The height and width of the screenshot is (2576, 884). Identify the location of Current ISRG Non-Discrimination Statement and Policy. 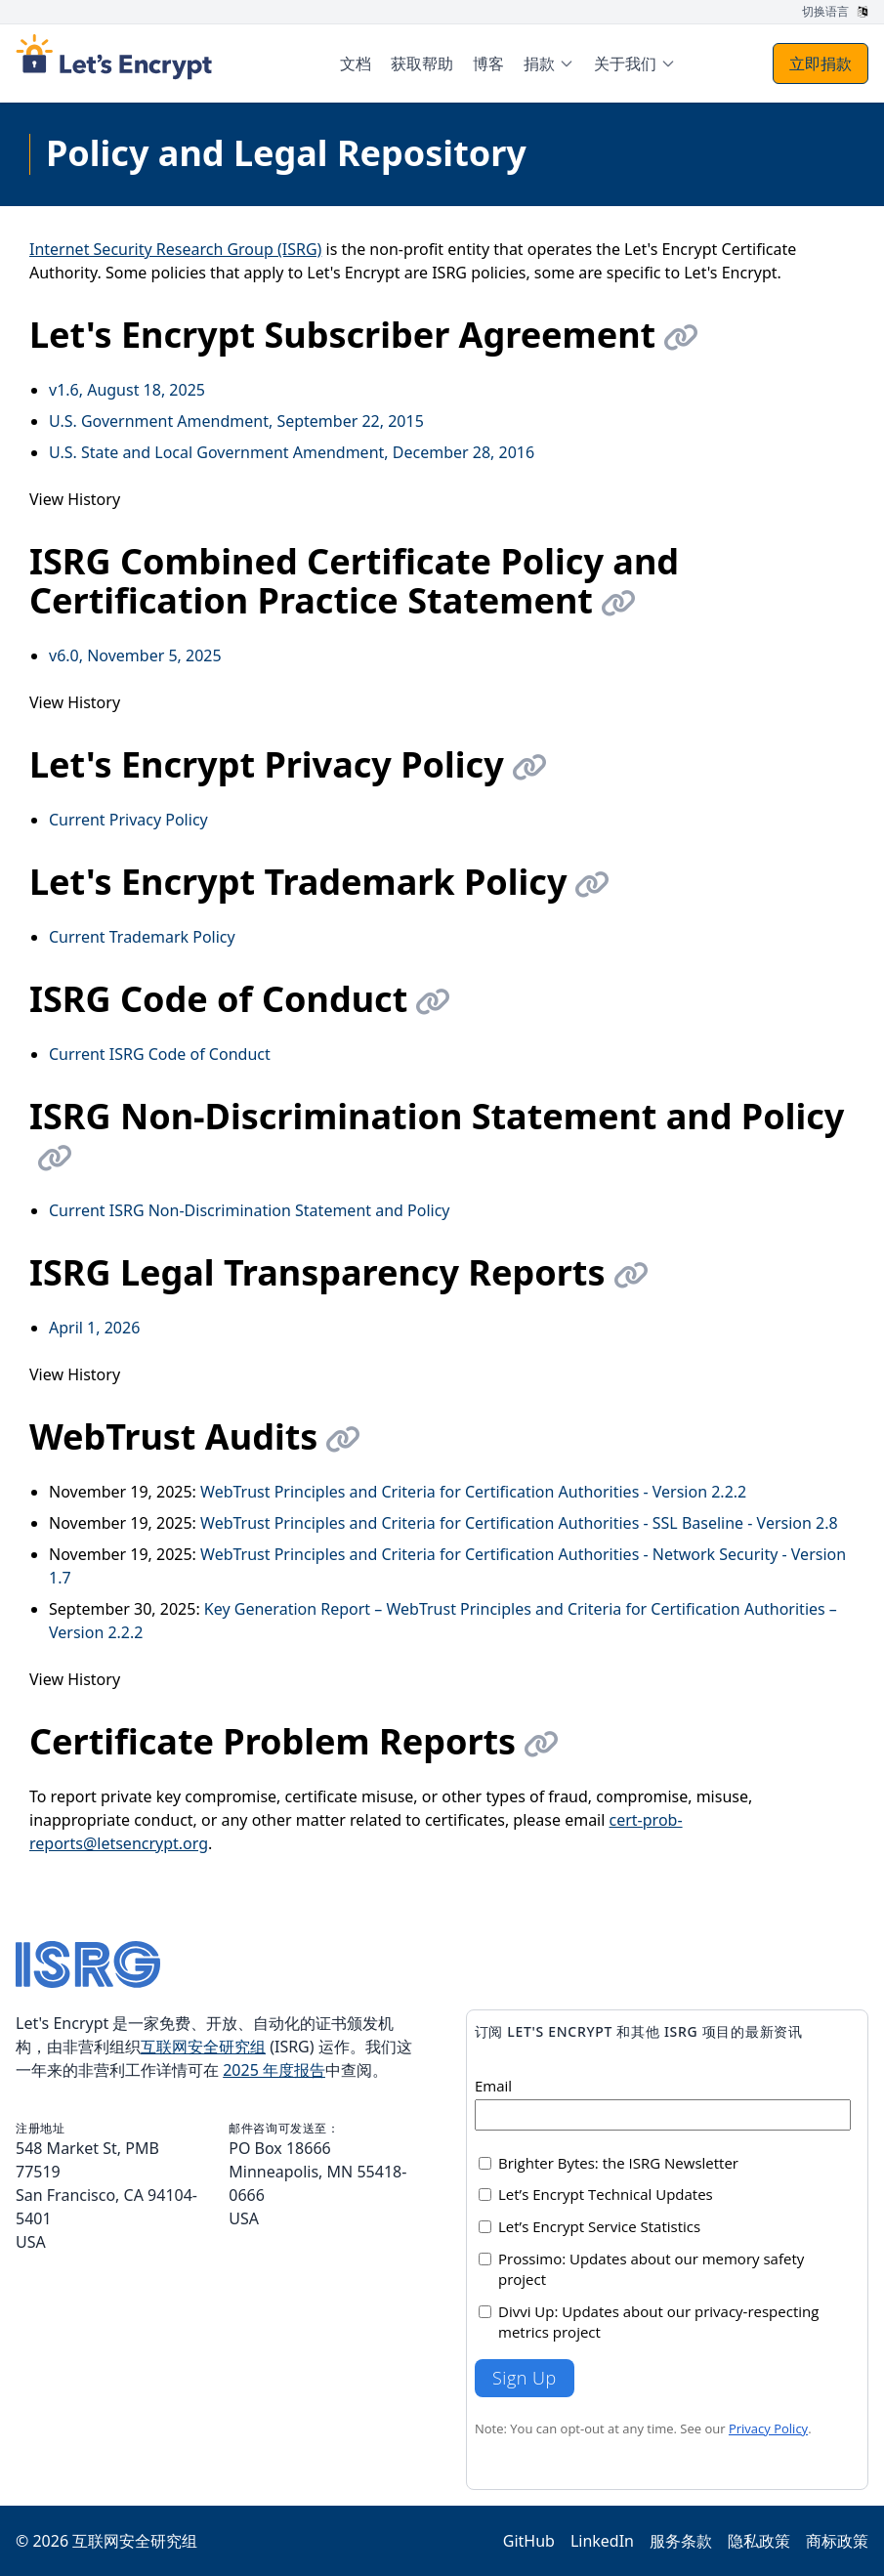
(249, 1210).